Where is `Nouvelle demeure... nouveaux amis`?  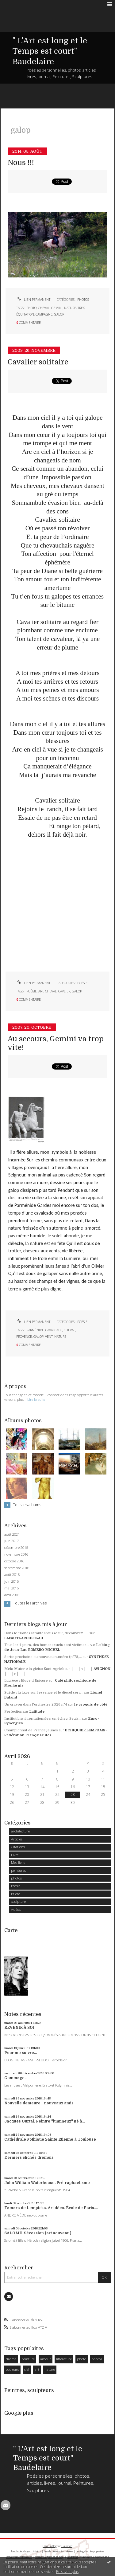
Nouvelle demeure... nouveaux amis is located at coordinates (39, 2103).